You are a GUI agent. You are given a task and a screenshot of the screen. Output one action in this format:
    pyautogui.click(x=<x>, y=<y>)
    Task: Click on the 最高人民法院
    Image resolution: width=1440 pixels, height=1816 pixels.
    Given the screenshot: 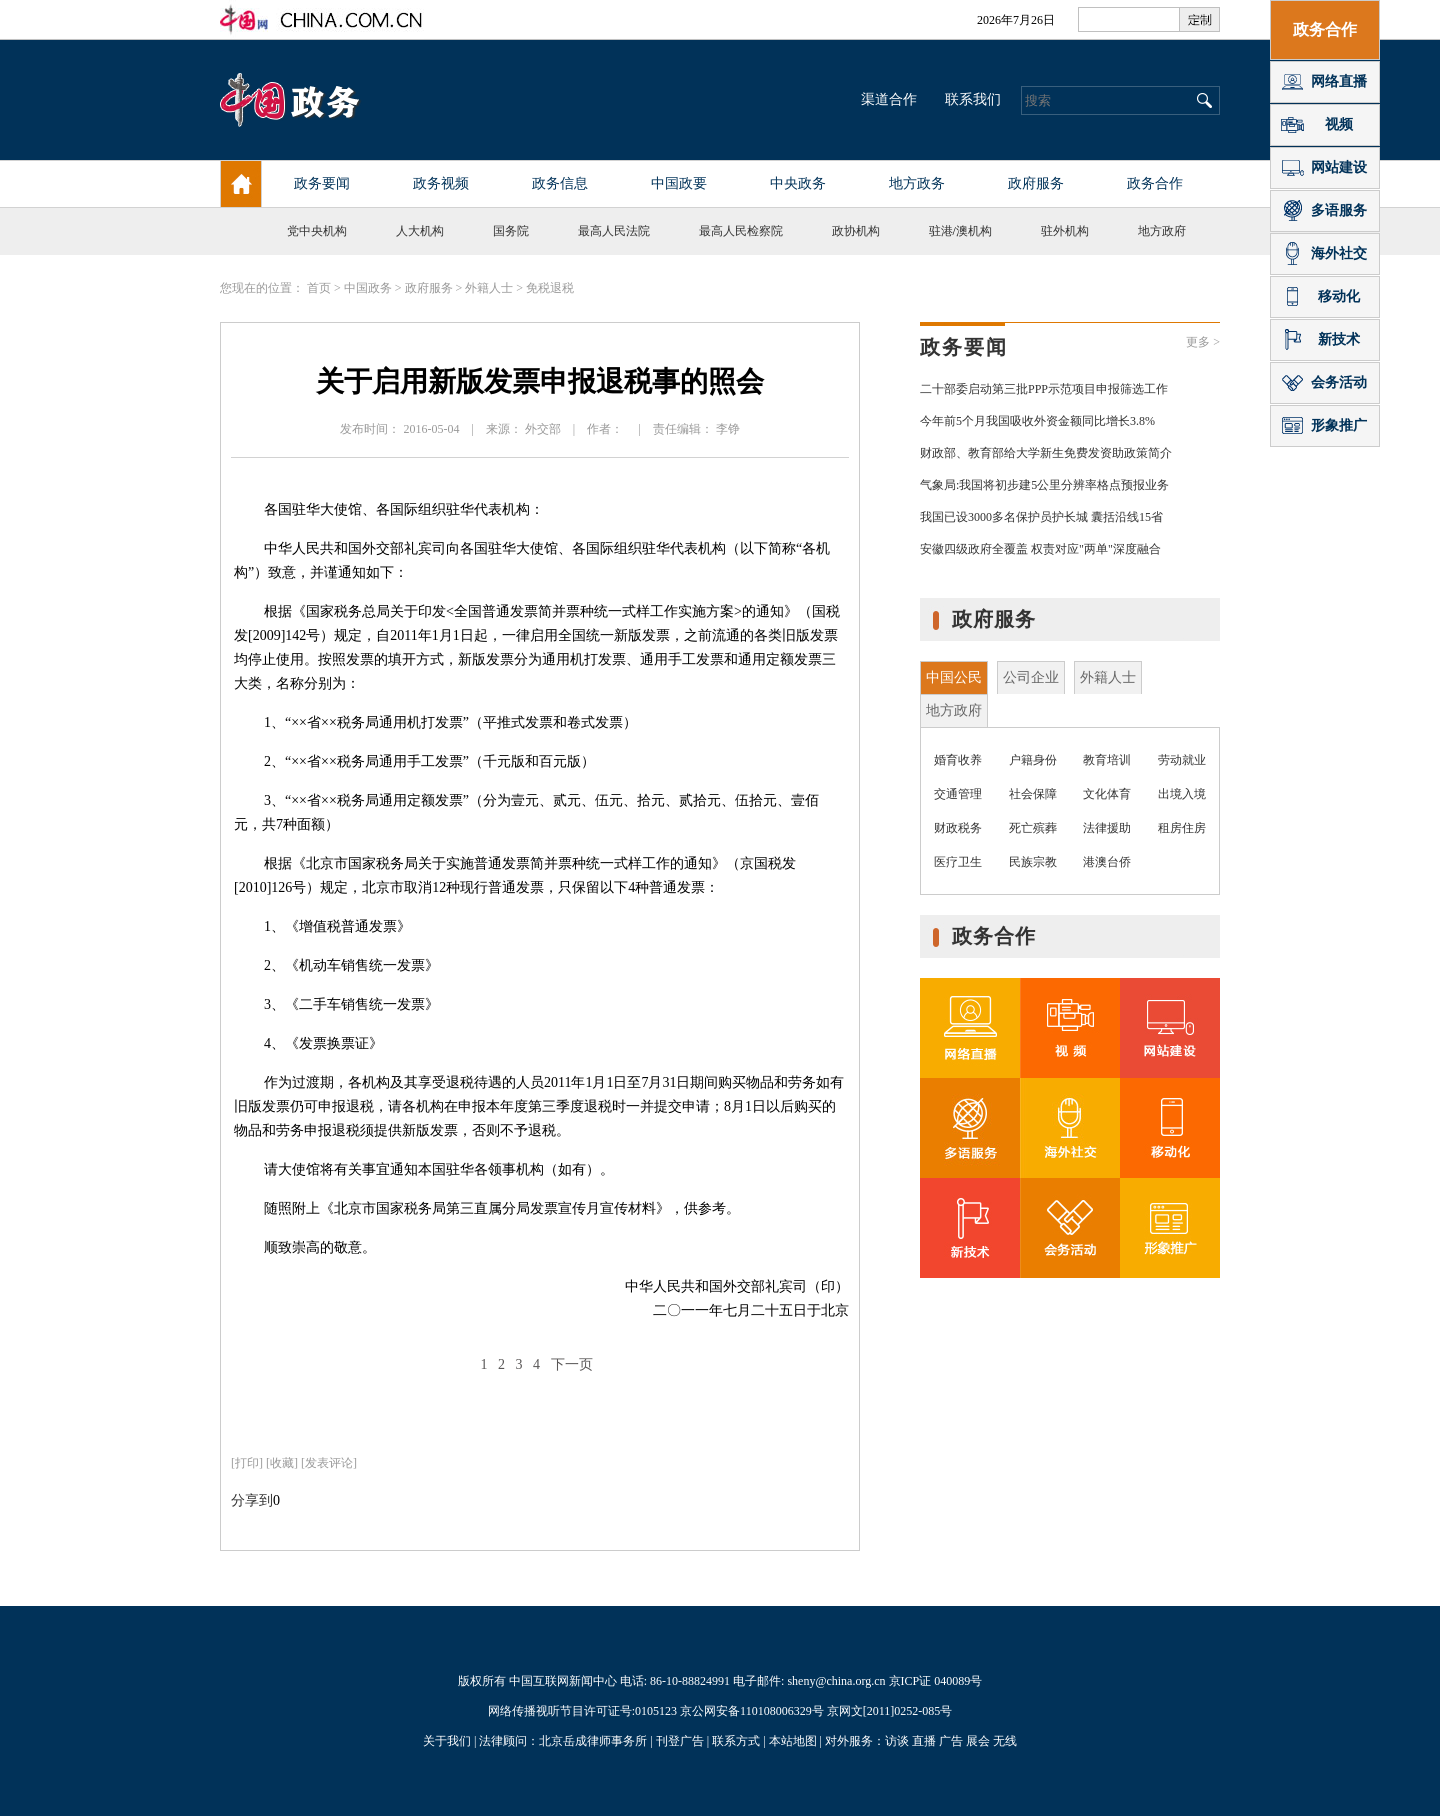 What is the action you would take?
    pyautogui.click(x=614, y=231)
    